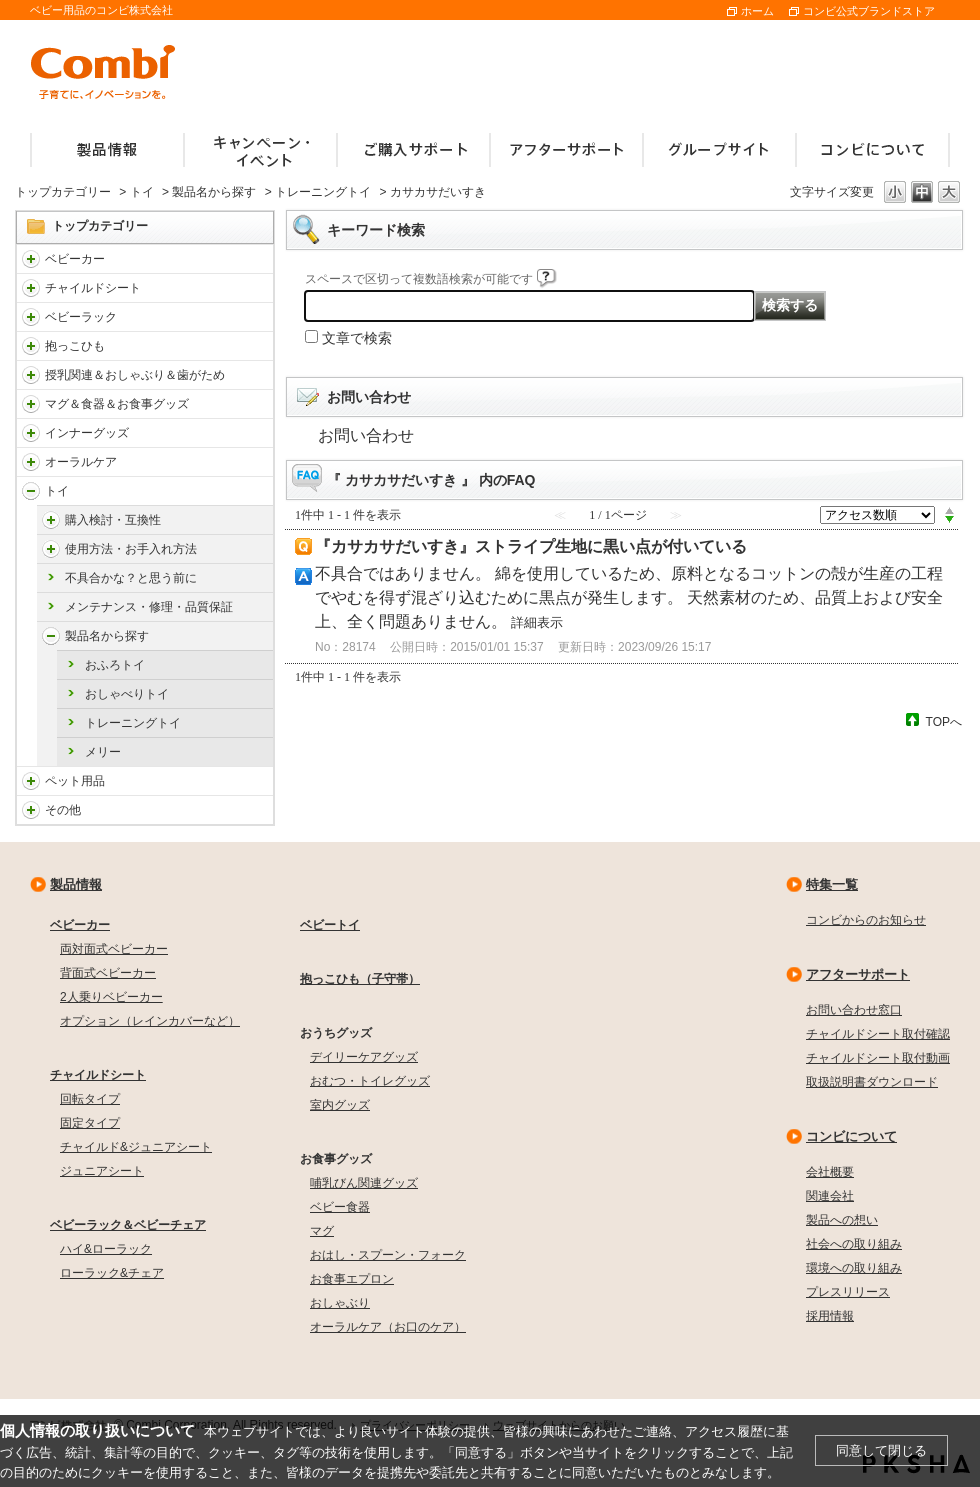  What do you see at coordinates (531, 546) in the screenshot?
I see `『カサカサだいすき』ストライプ生地に黒い点が付いている` at bounding box center [531, 546].